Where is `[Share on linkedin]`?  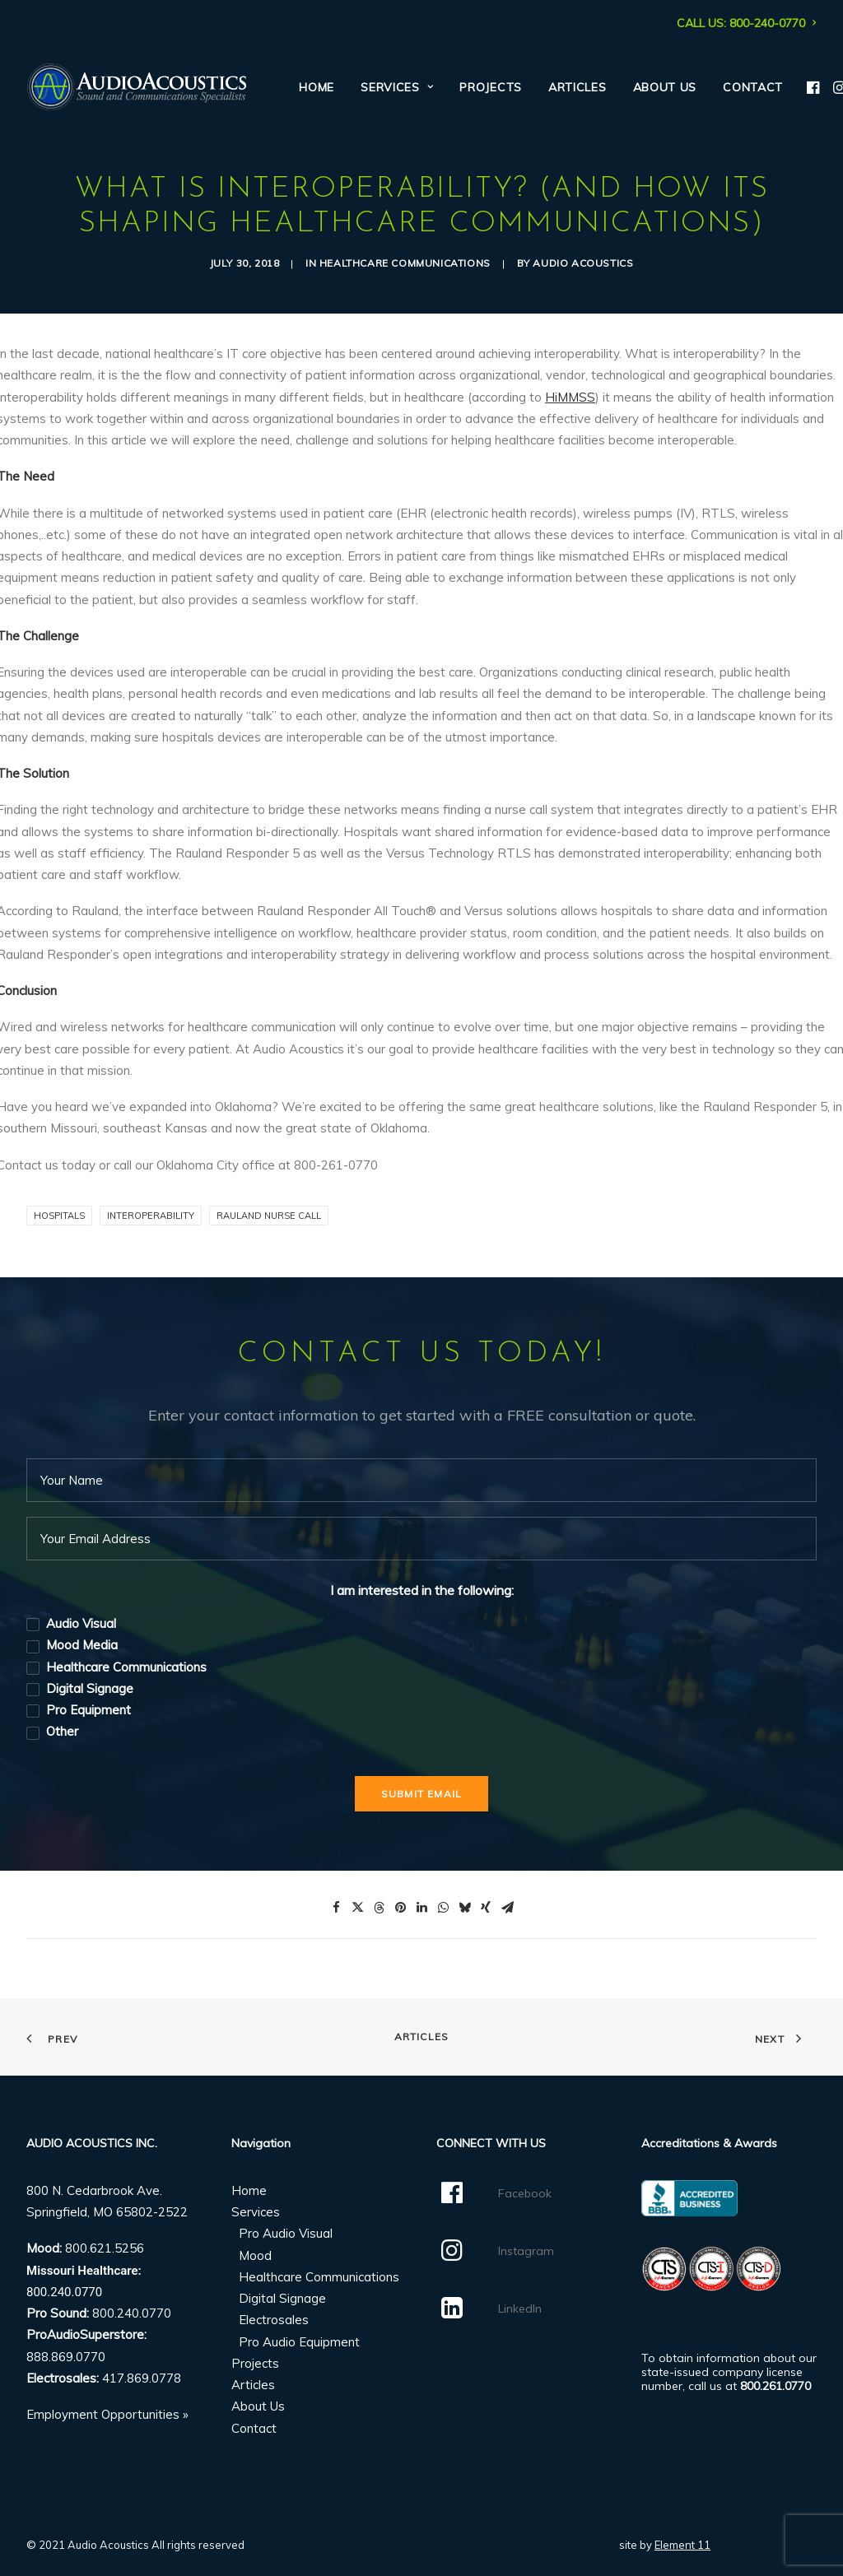
[Share on linkedin] is located at coordinates (421, 1907).